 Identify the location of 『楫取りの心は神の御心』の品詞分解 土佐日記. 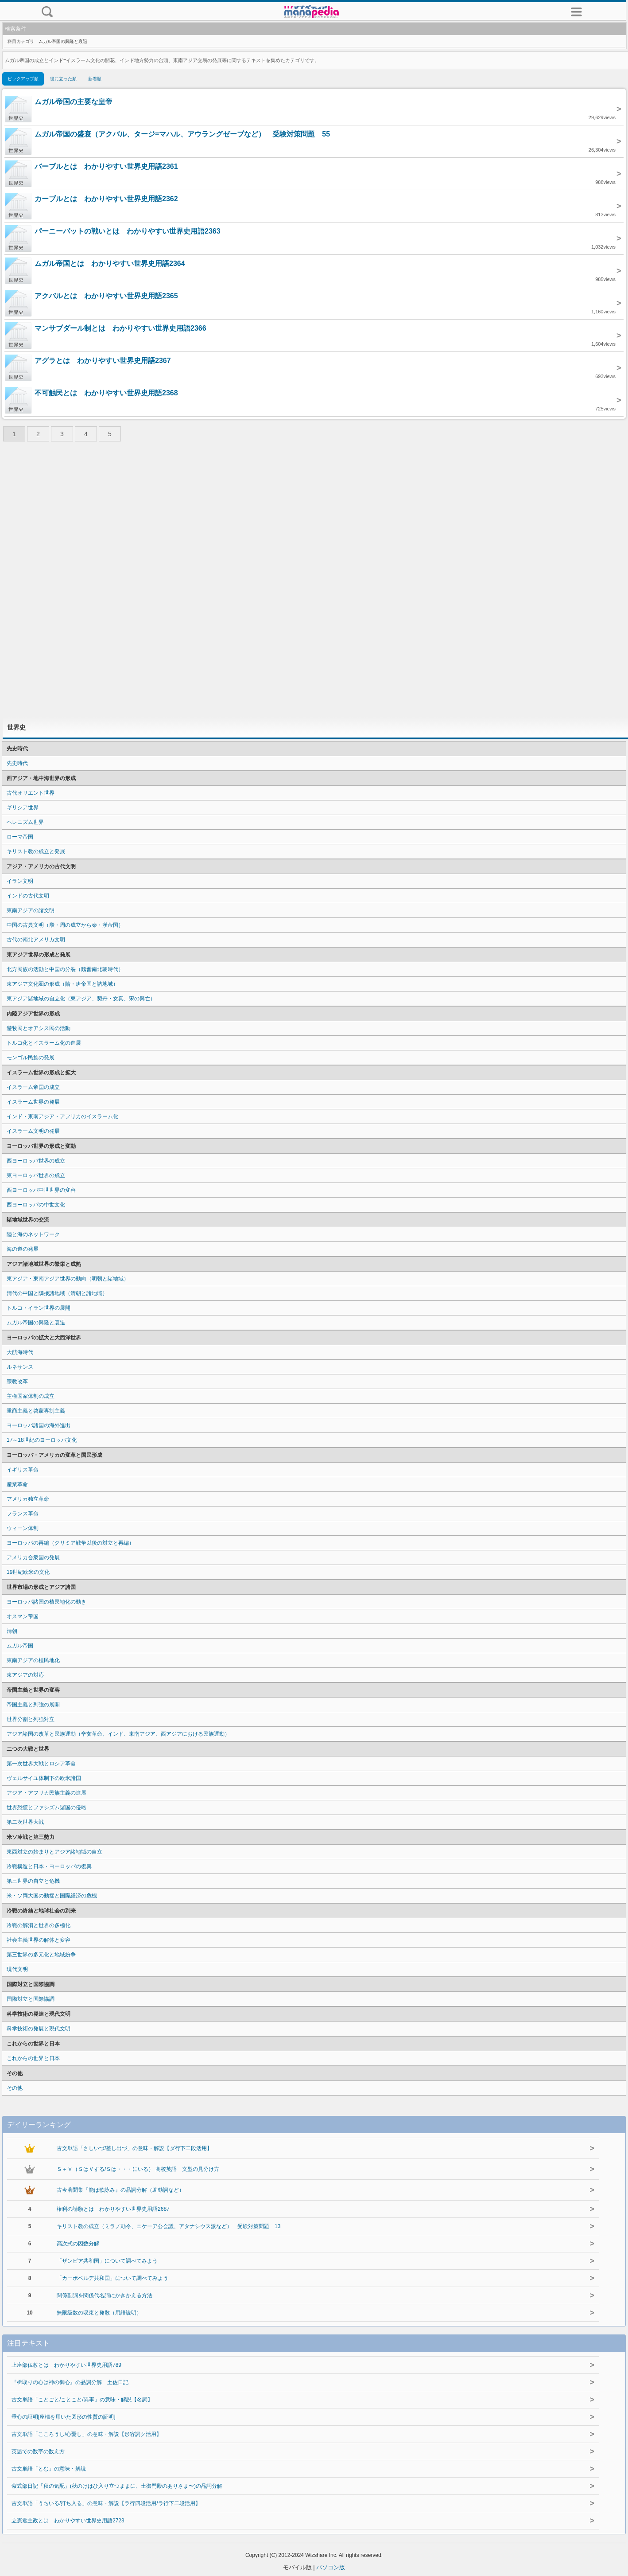
(70, 2382).